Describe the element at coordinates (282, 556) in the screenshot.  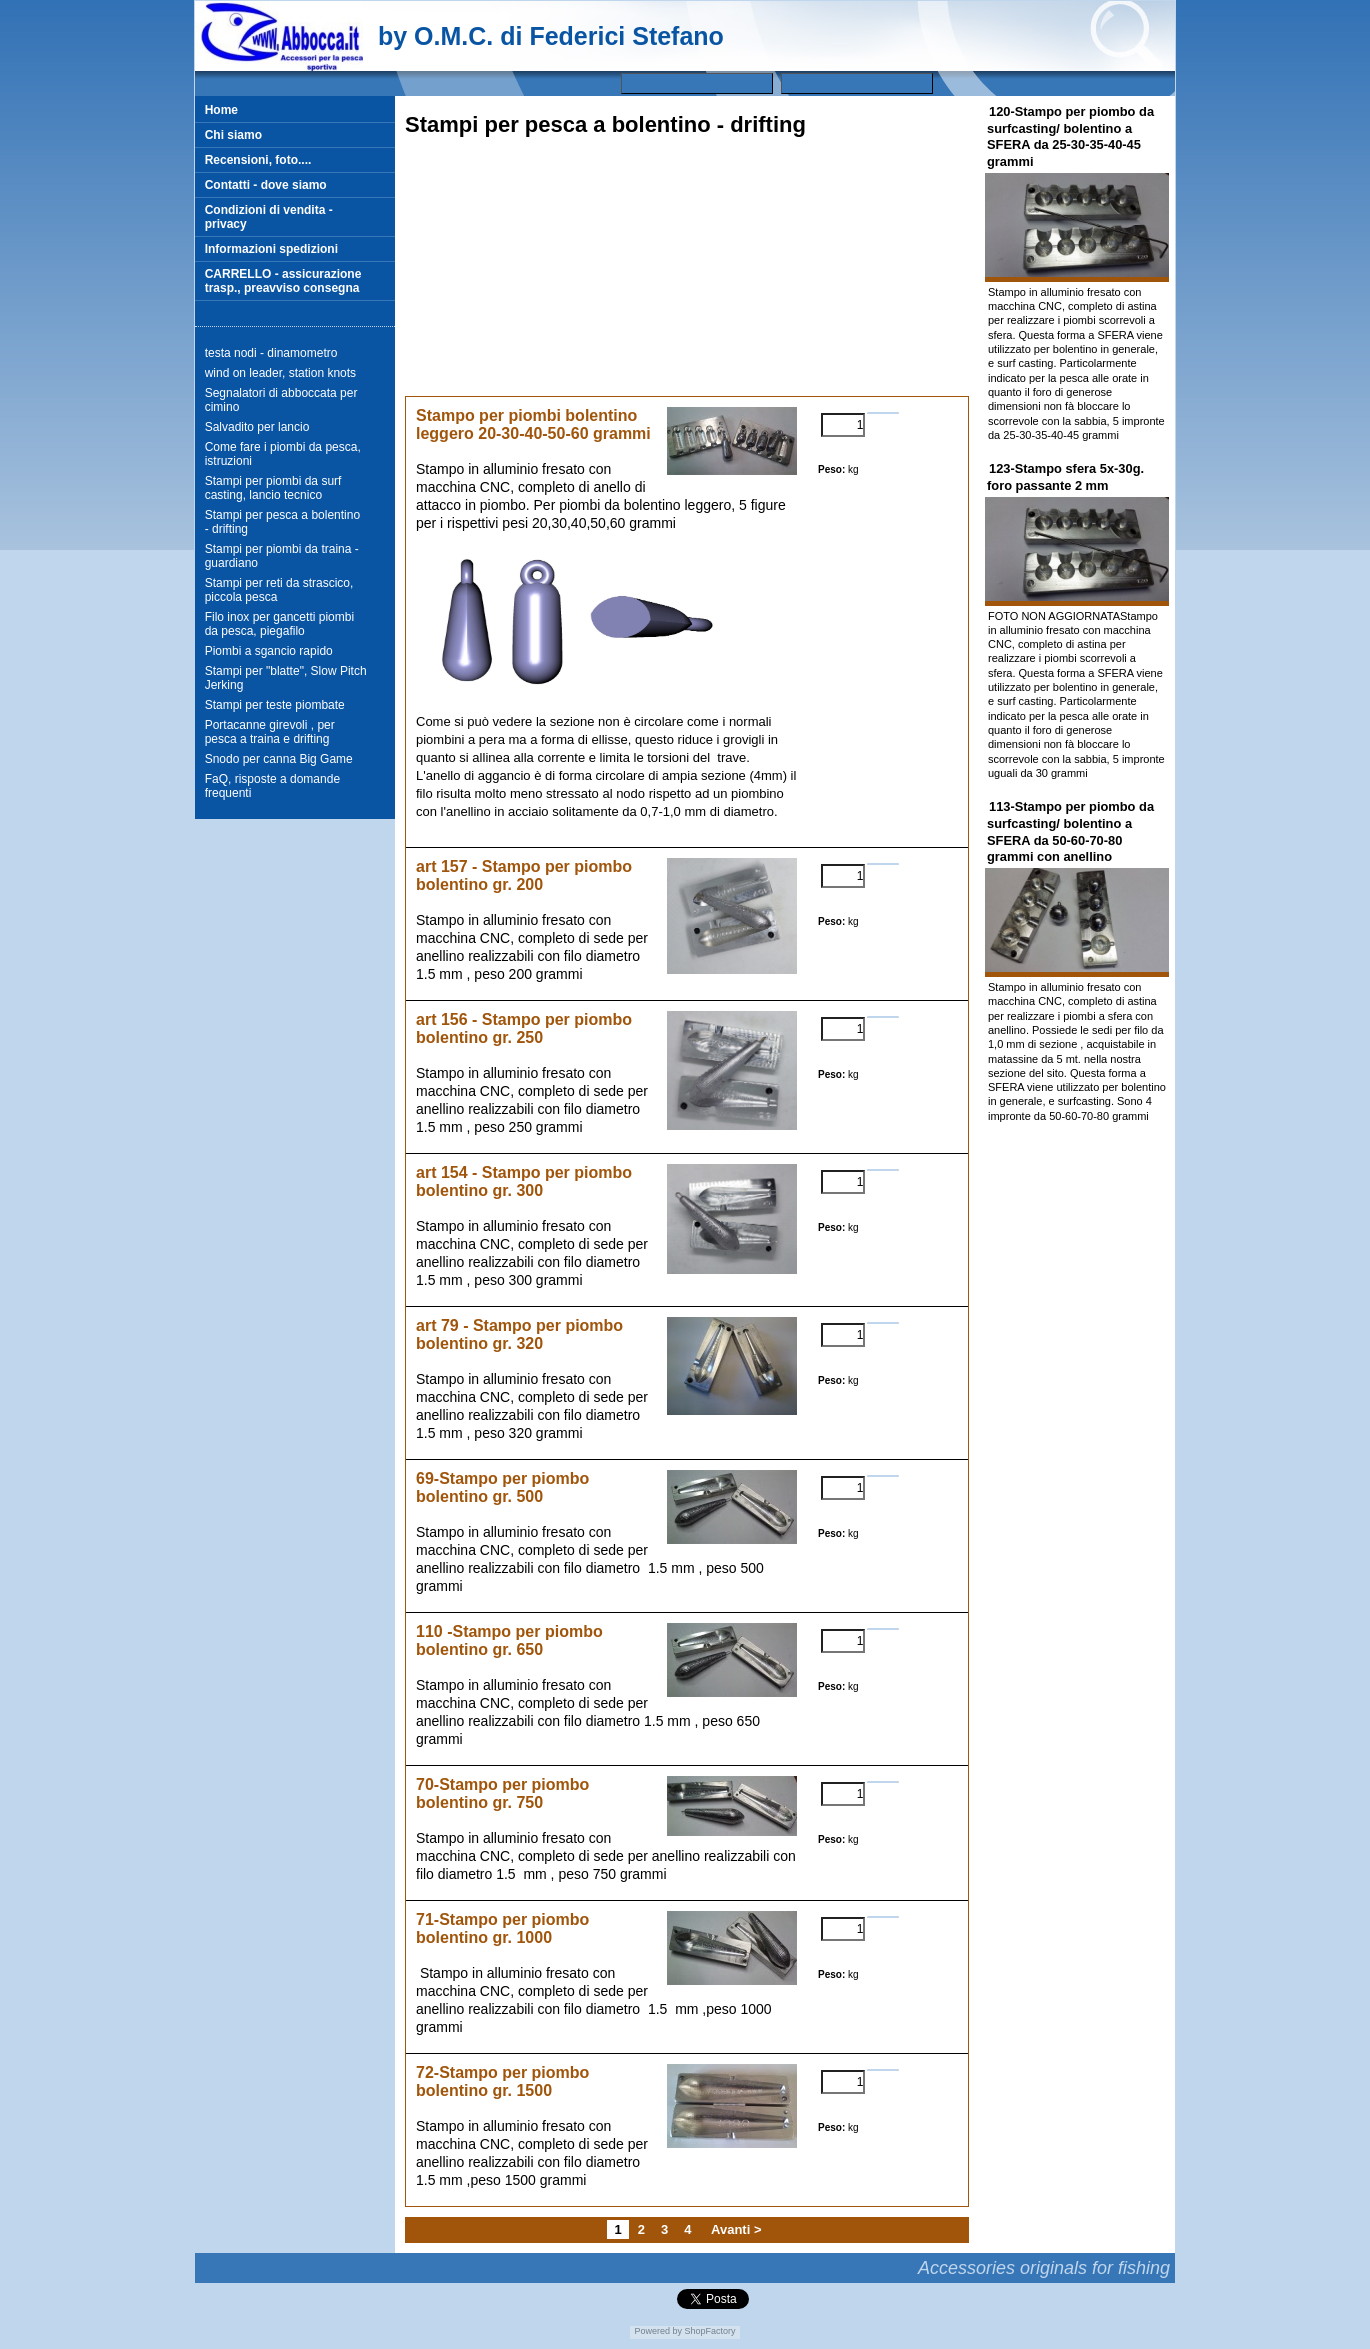
I see `Stampi per piombi da traina - guardiano` at that location.